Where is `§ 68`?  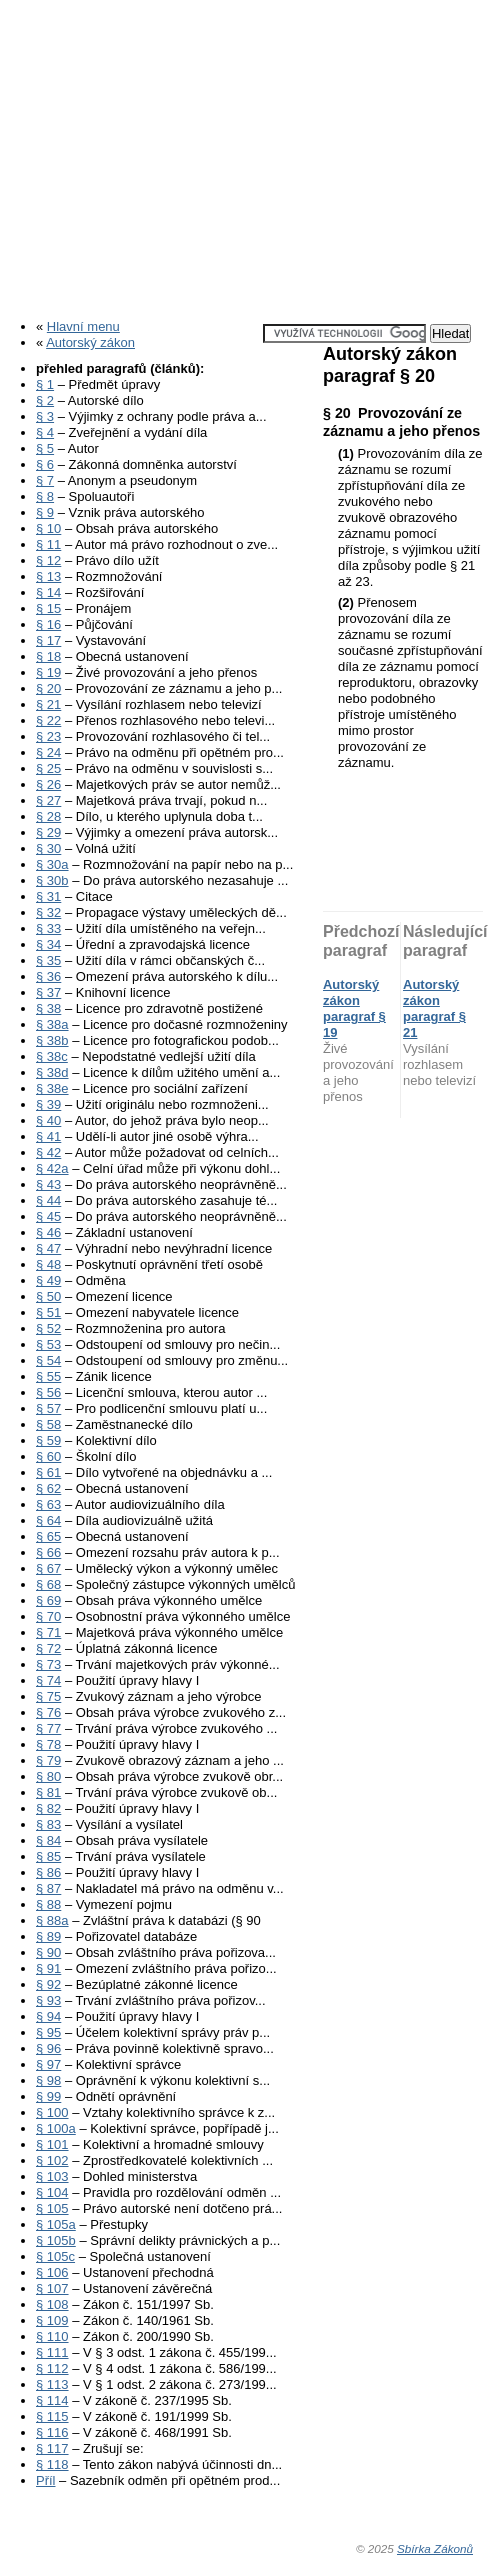
§ 68 is located at coordinates (48, 1584).